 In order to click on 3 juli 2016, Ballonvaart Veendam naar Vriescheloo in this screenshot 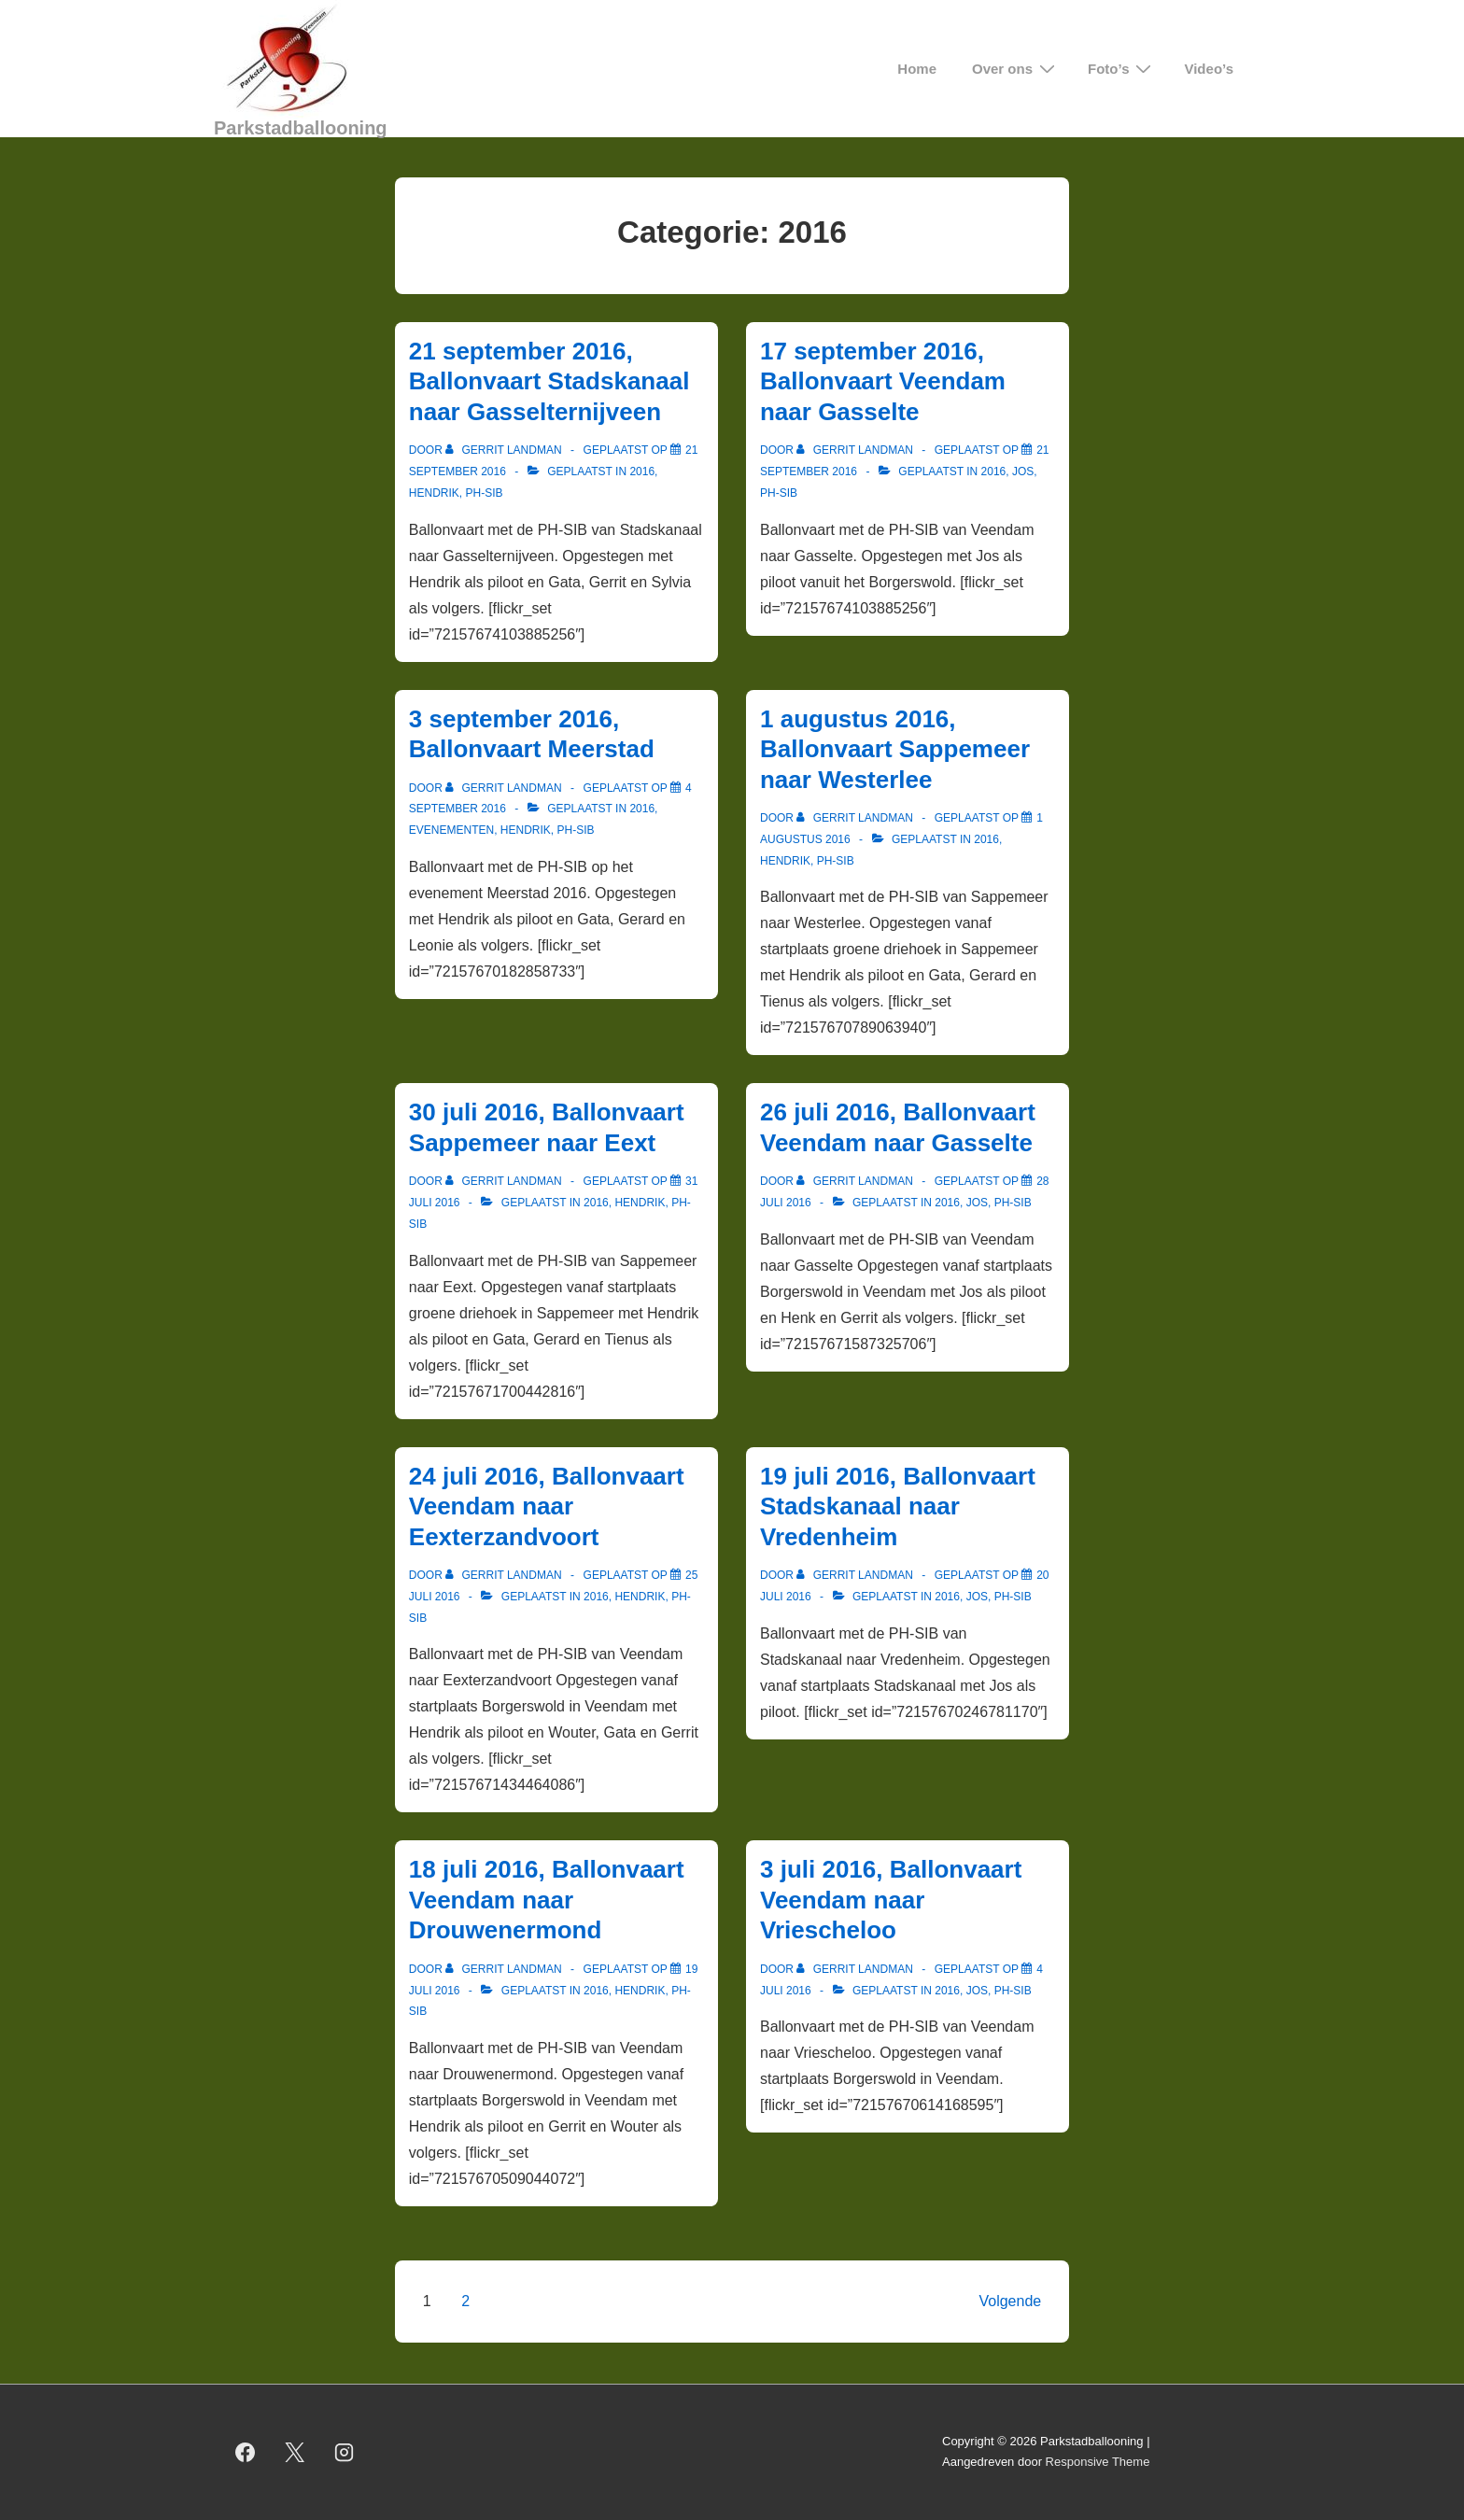, I will do `click(890, 1899)`.